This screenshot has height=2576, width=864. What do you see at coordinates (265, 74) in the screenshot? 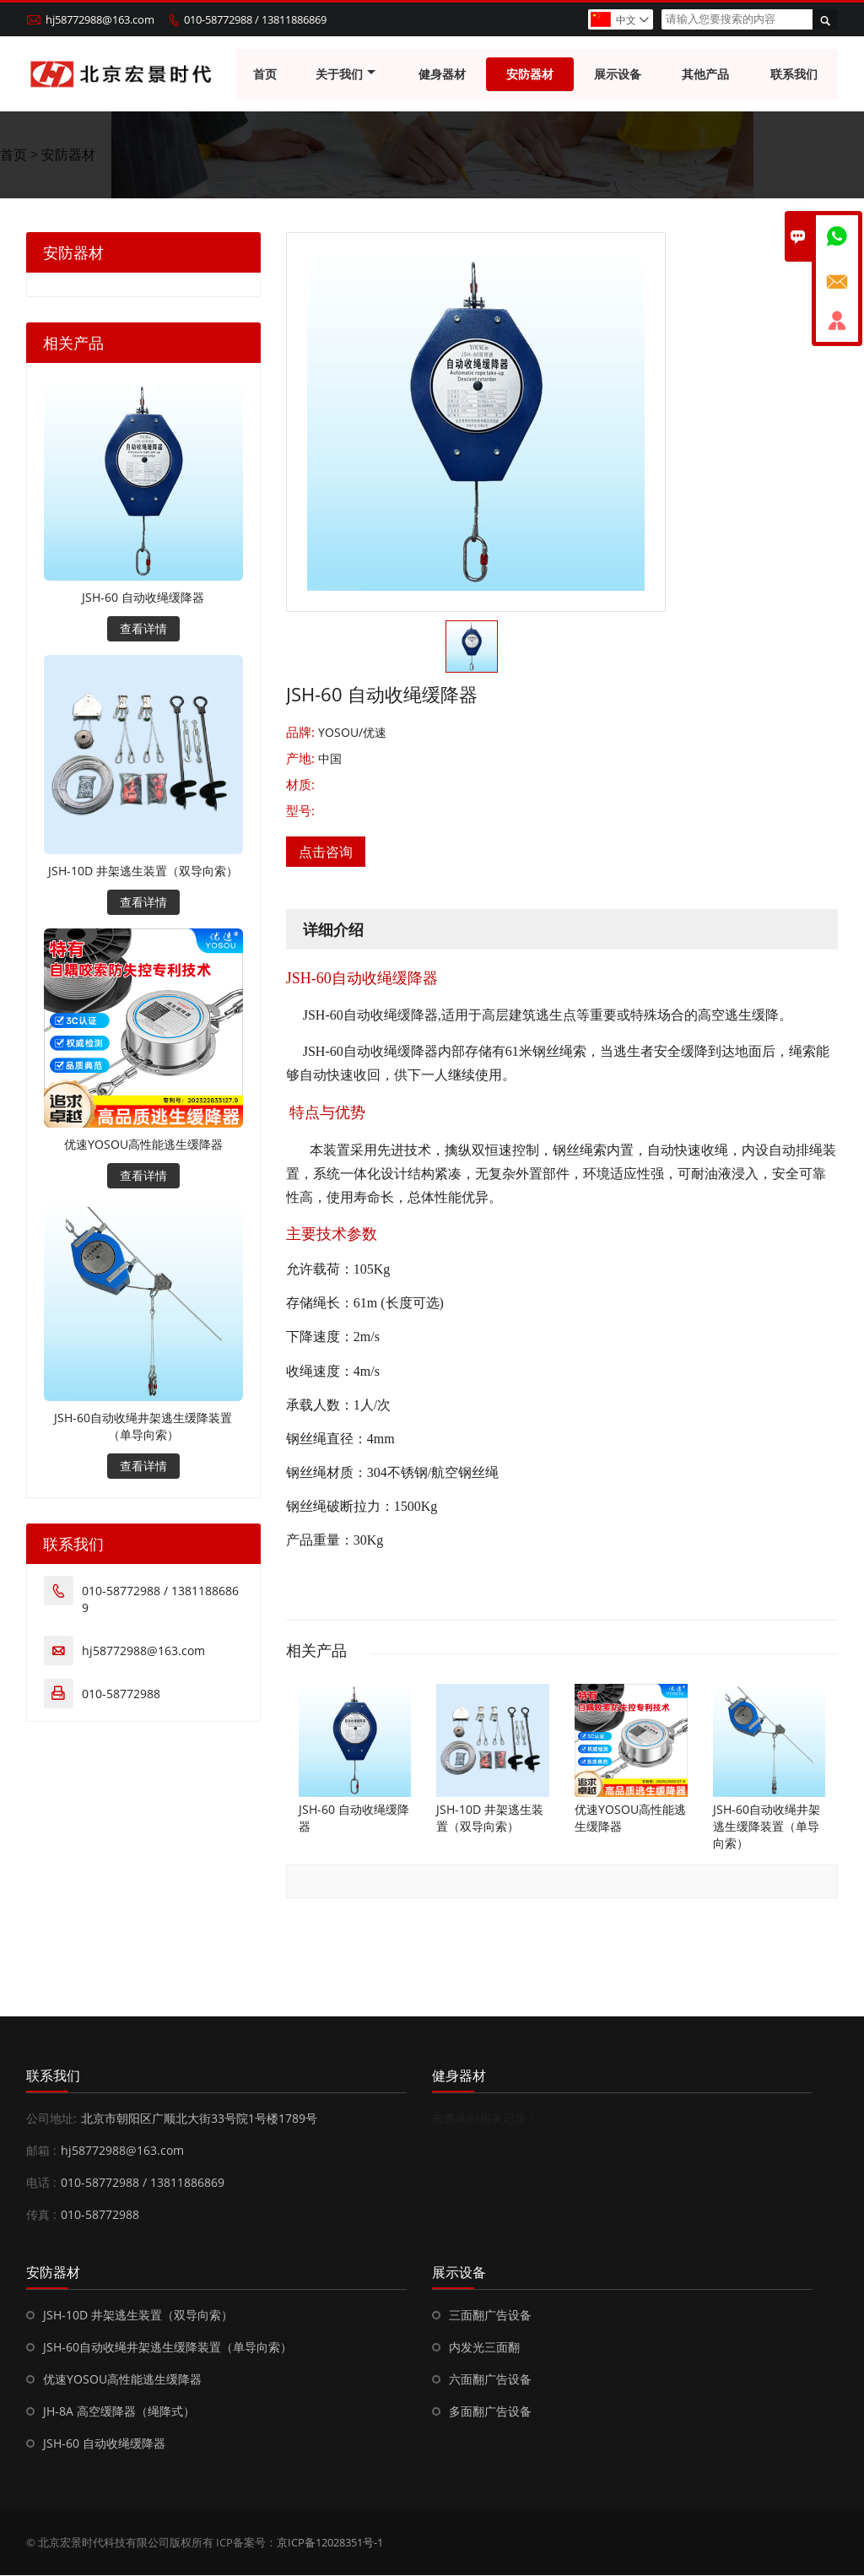
I see `首页` at bounding box center [265, 74].